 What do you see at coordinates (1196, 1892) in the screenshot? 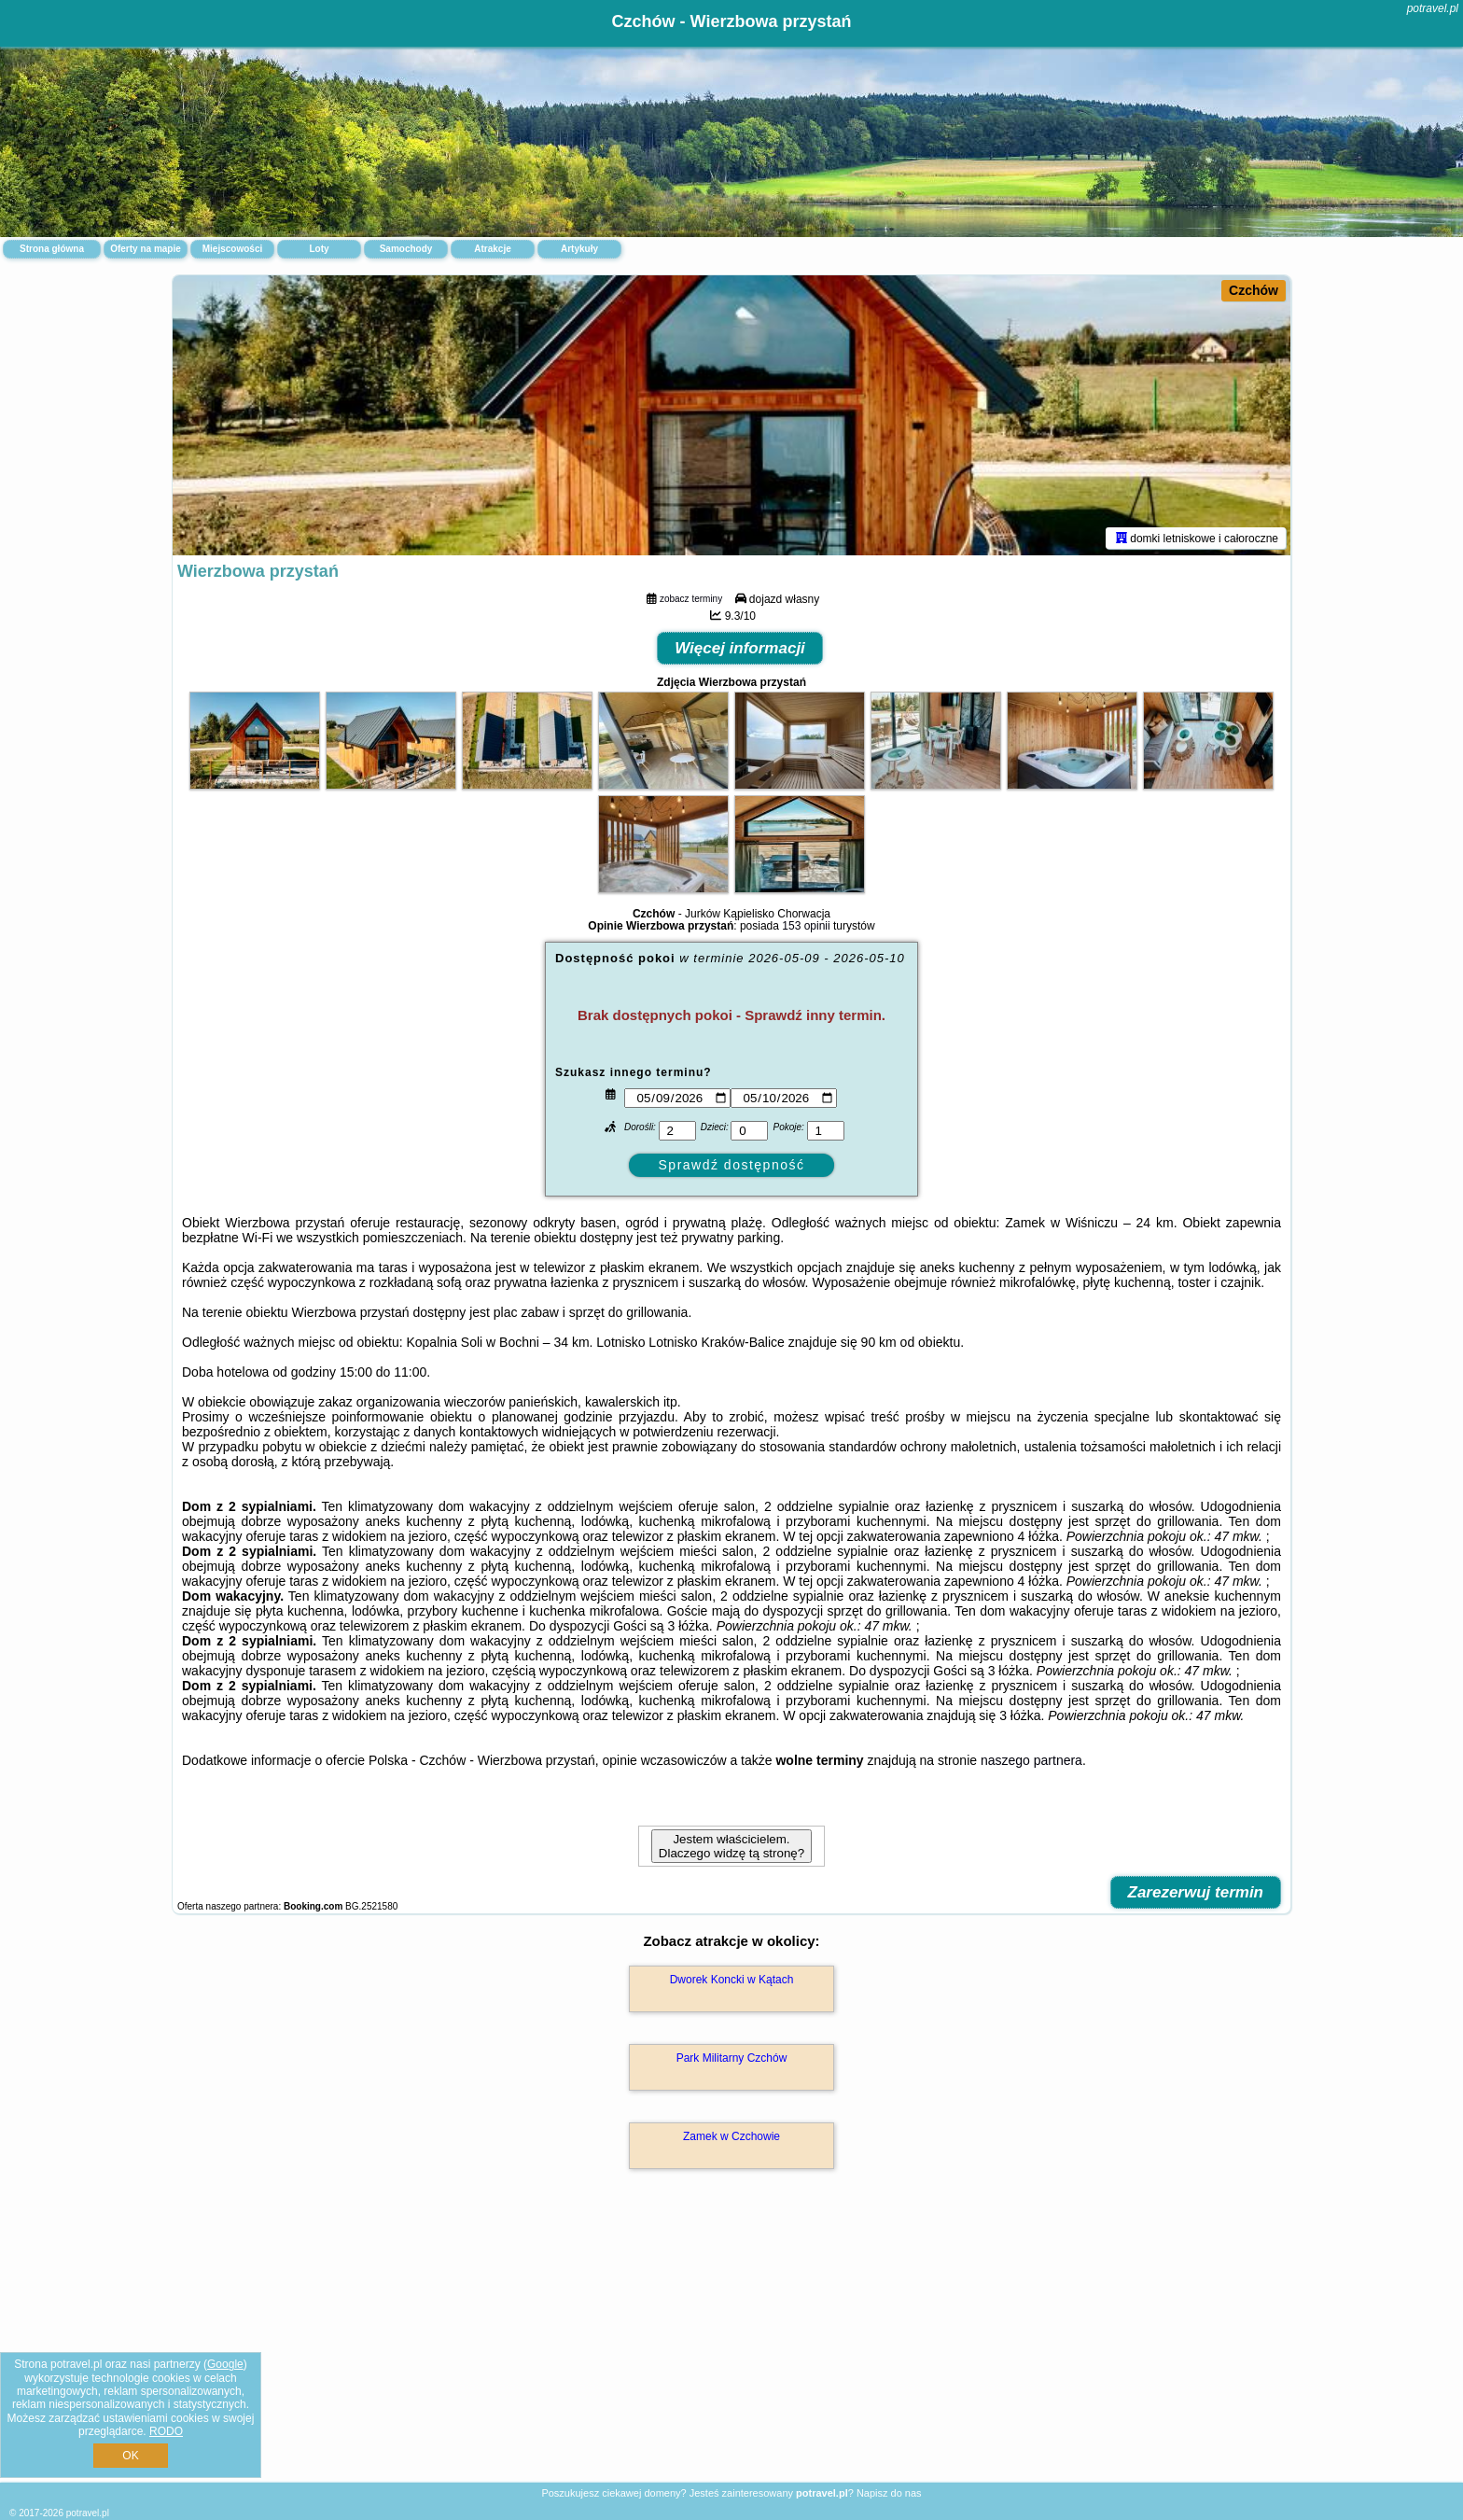
I see `Zarezerwuj termin` at bounding box center [1196, 1892].